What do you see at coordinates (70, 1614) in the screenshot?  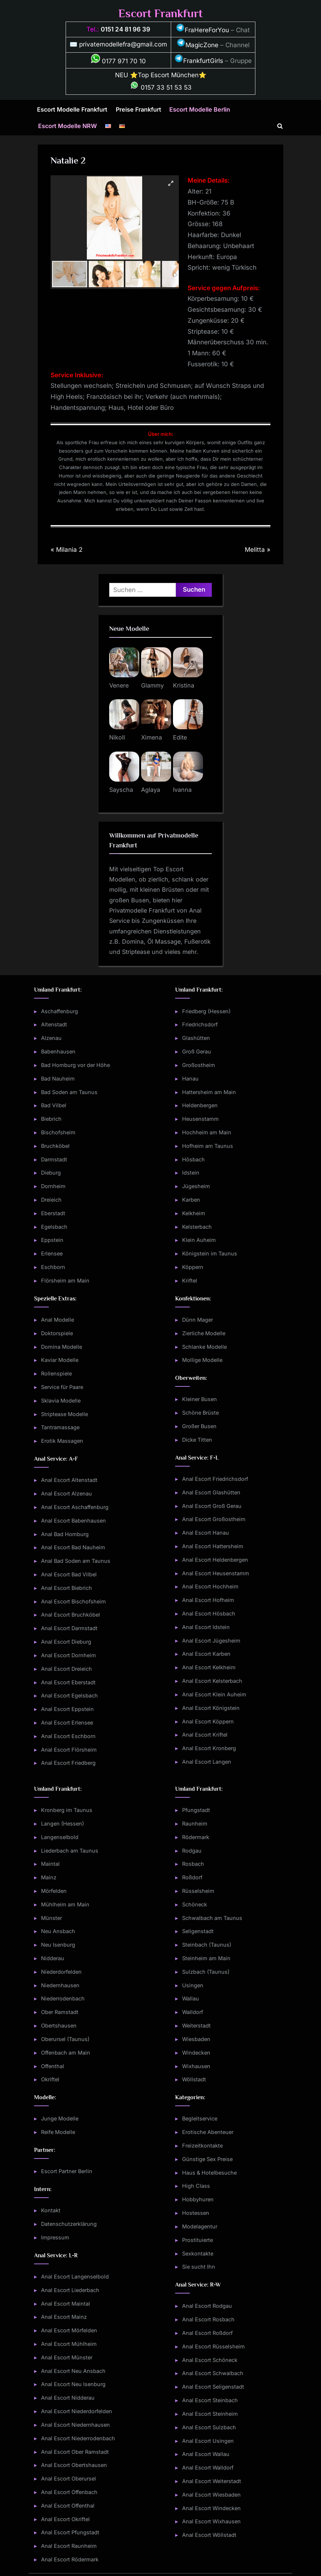 I see `Anal Escort Bruchköbel` at bounding box center [70, 1614].